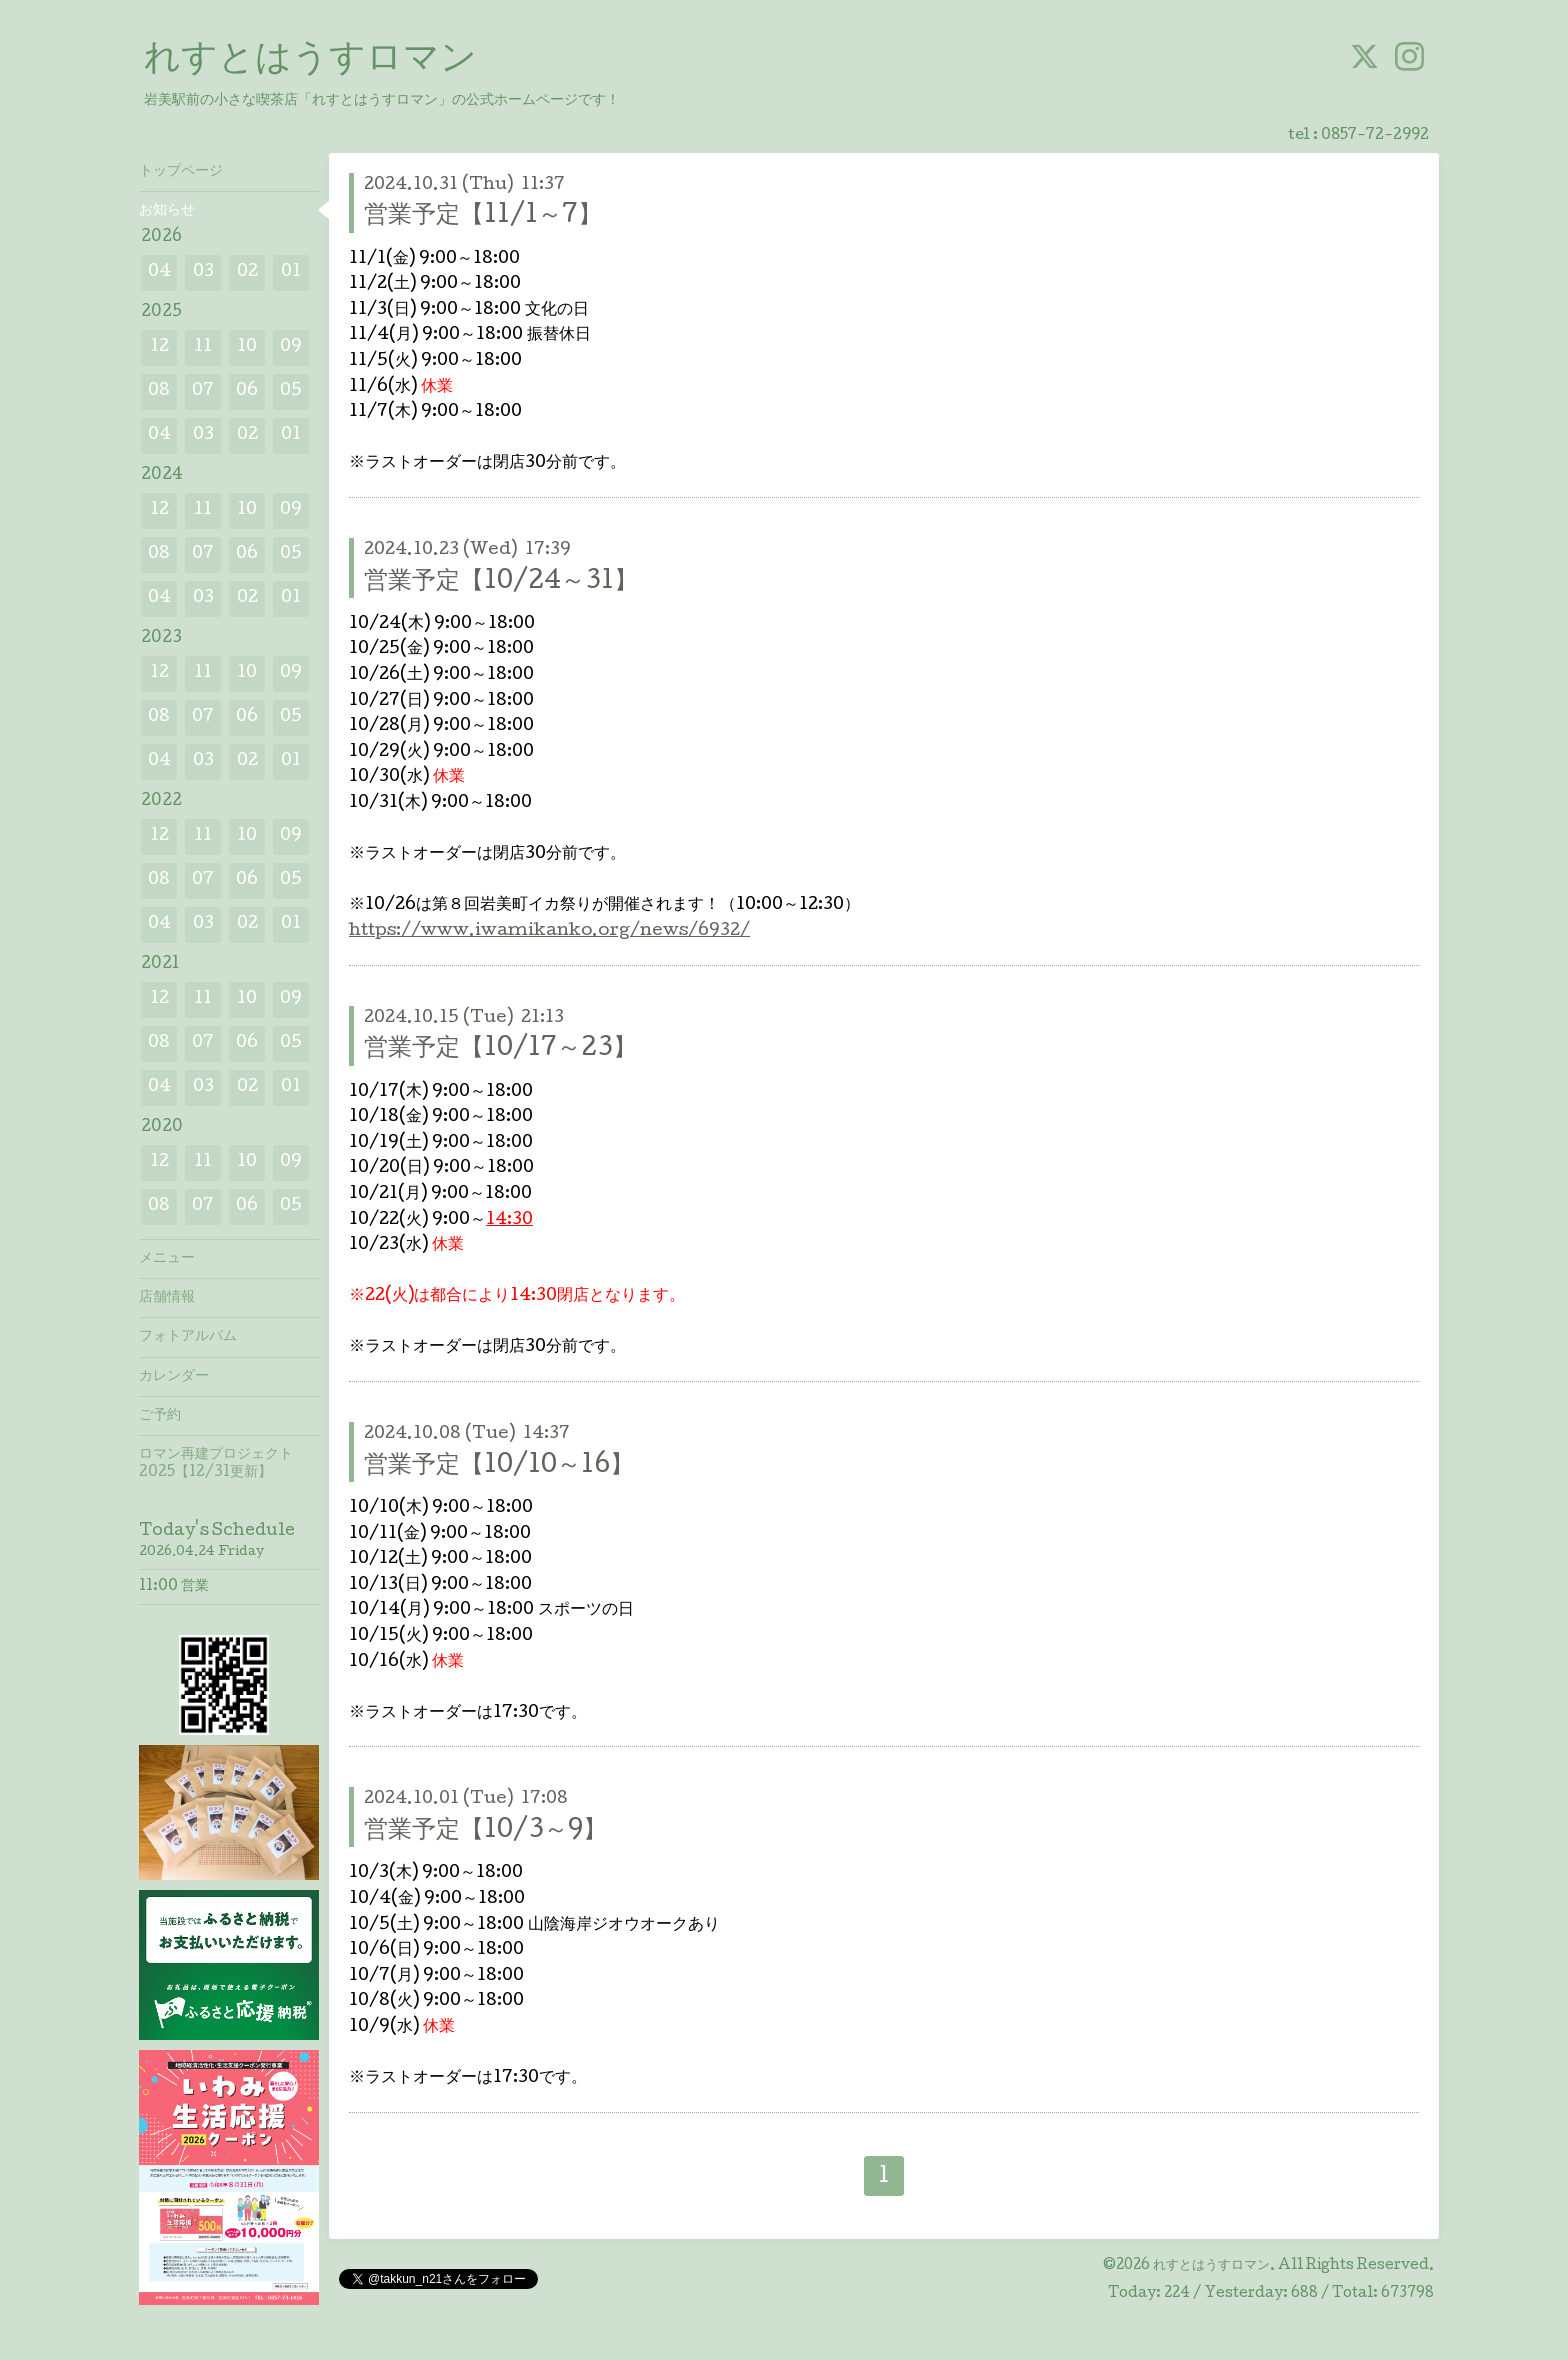 This screenshot has height=2360, width=1568. What do you see at coordinates (291, 391) in the screenshot?
I see `05` at bounding box center [291, 391].